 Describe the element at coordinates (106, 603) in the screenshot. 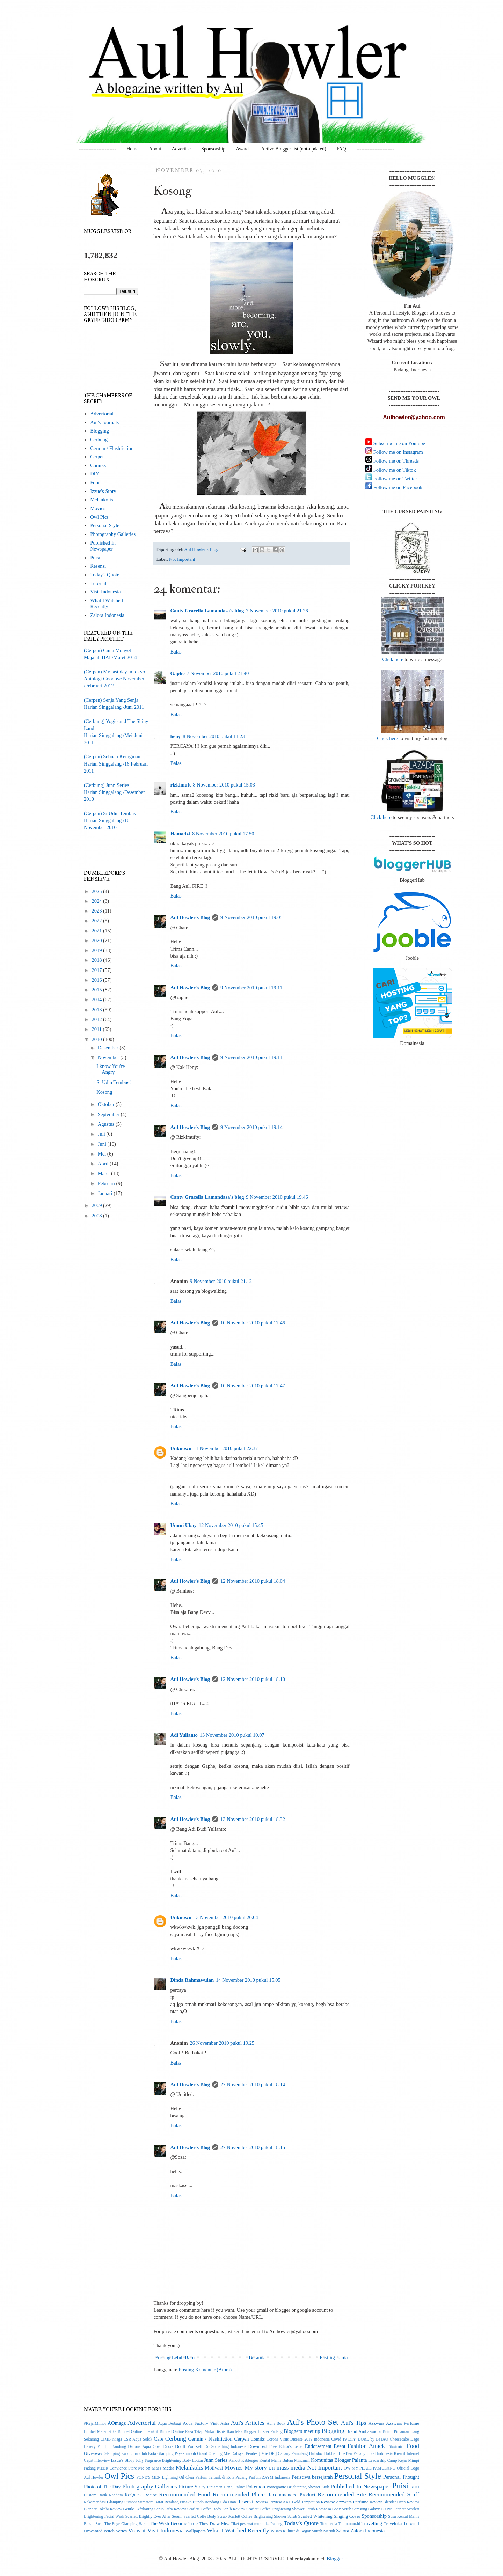

I see `What I Watched Recently` at that location.